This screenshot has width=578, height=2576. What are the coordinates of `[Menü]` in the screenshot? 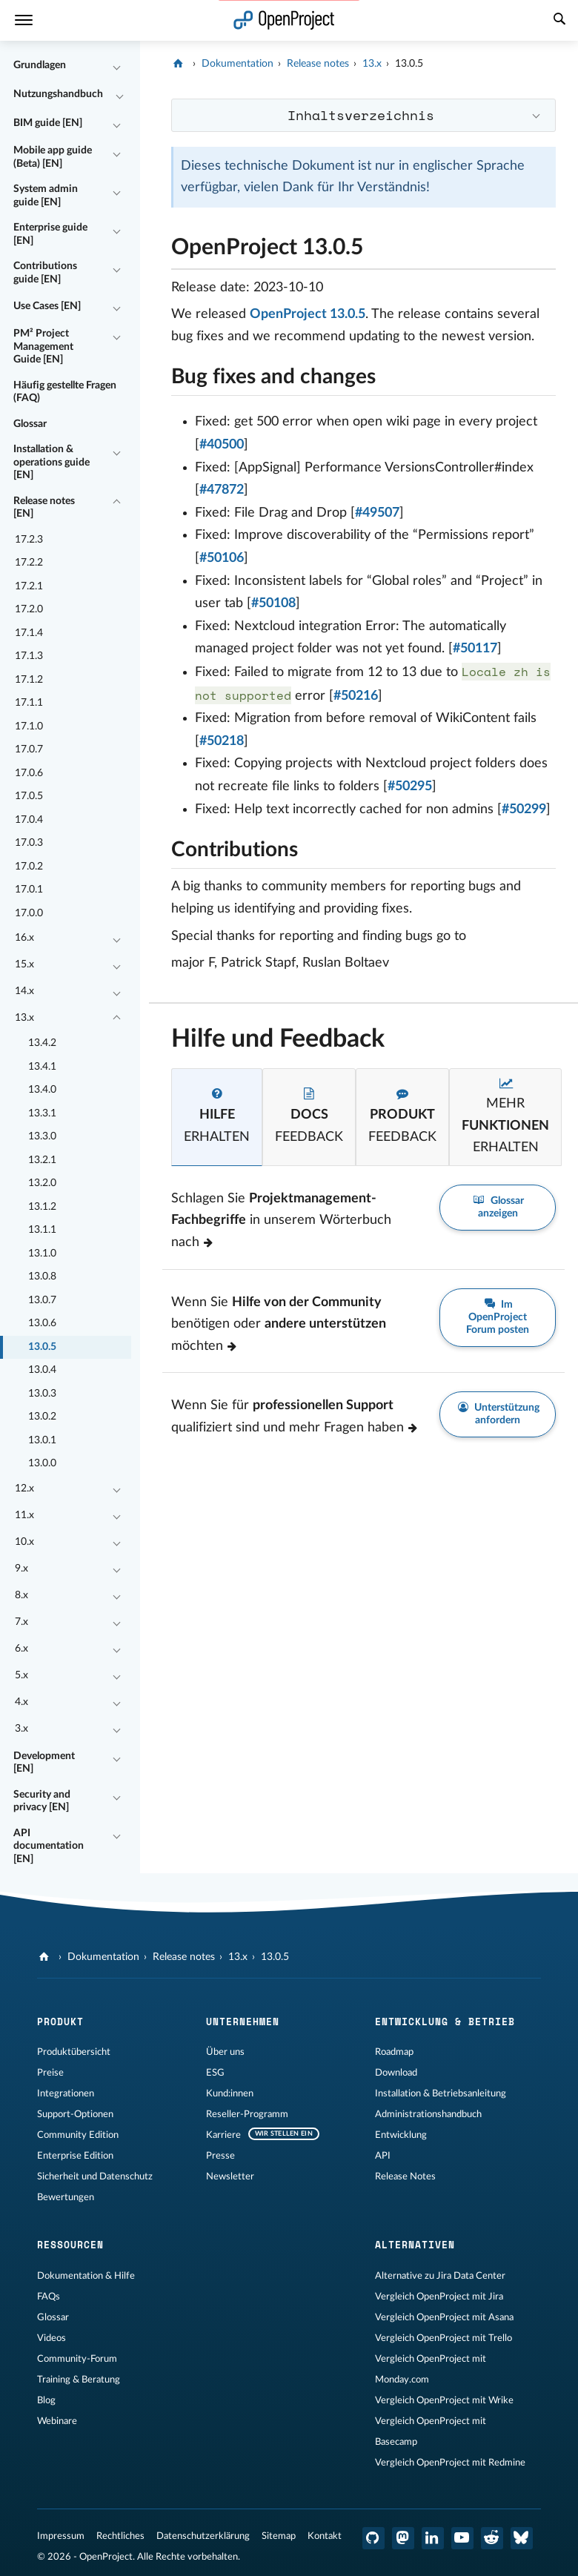 It's located at (23, 20).